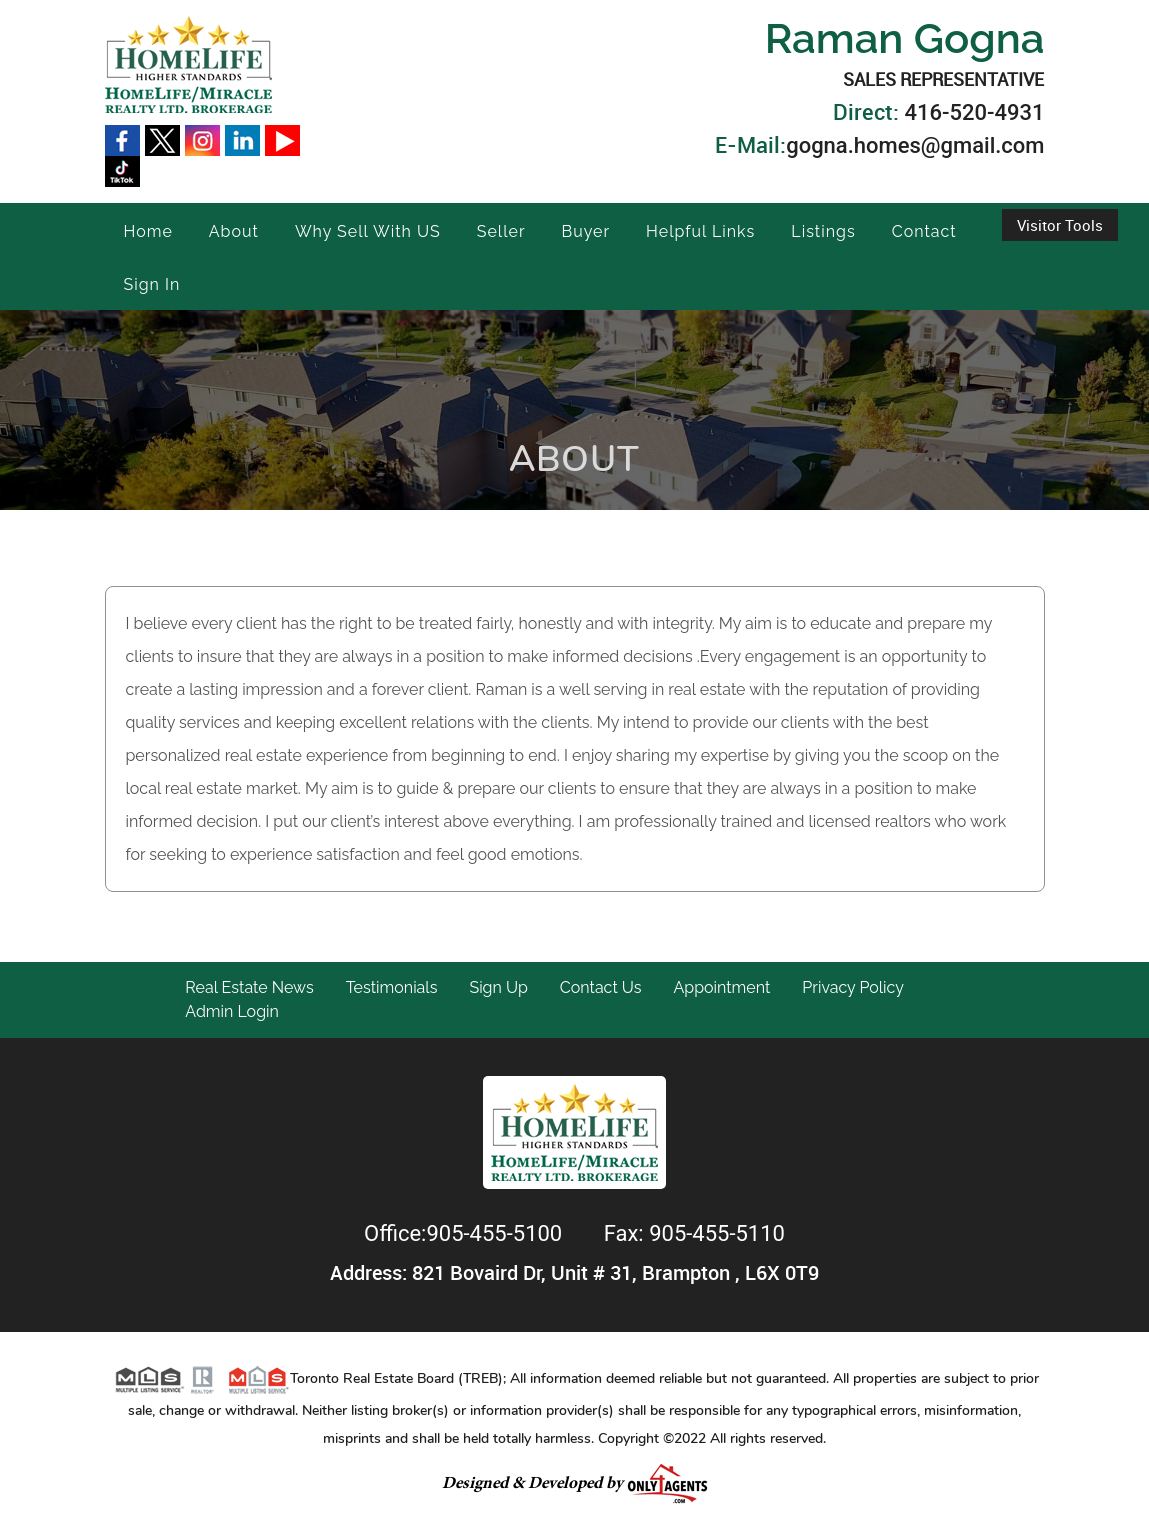 The width and height of the screenshot is (1149, 1534). I want to click on Visitor Tools, so click(1060, 225).